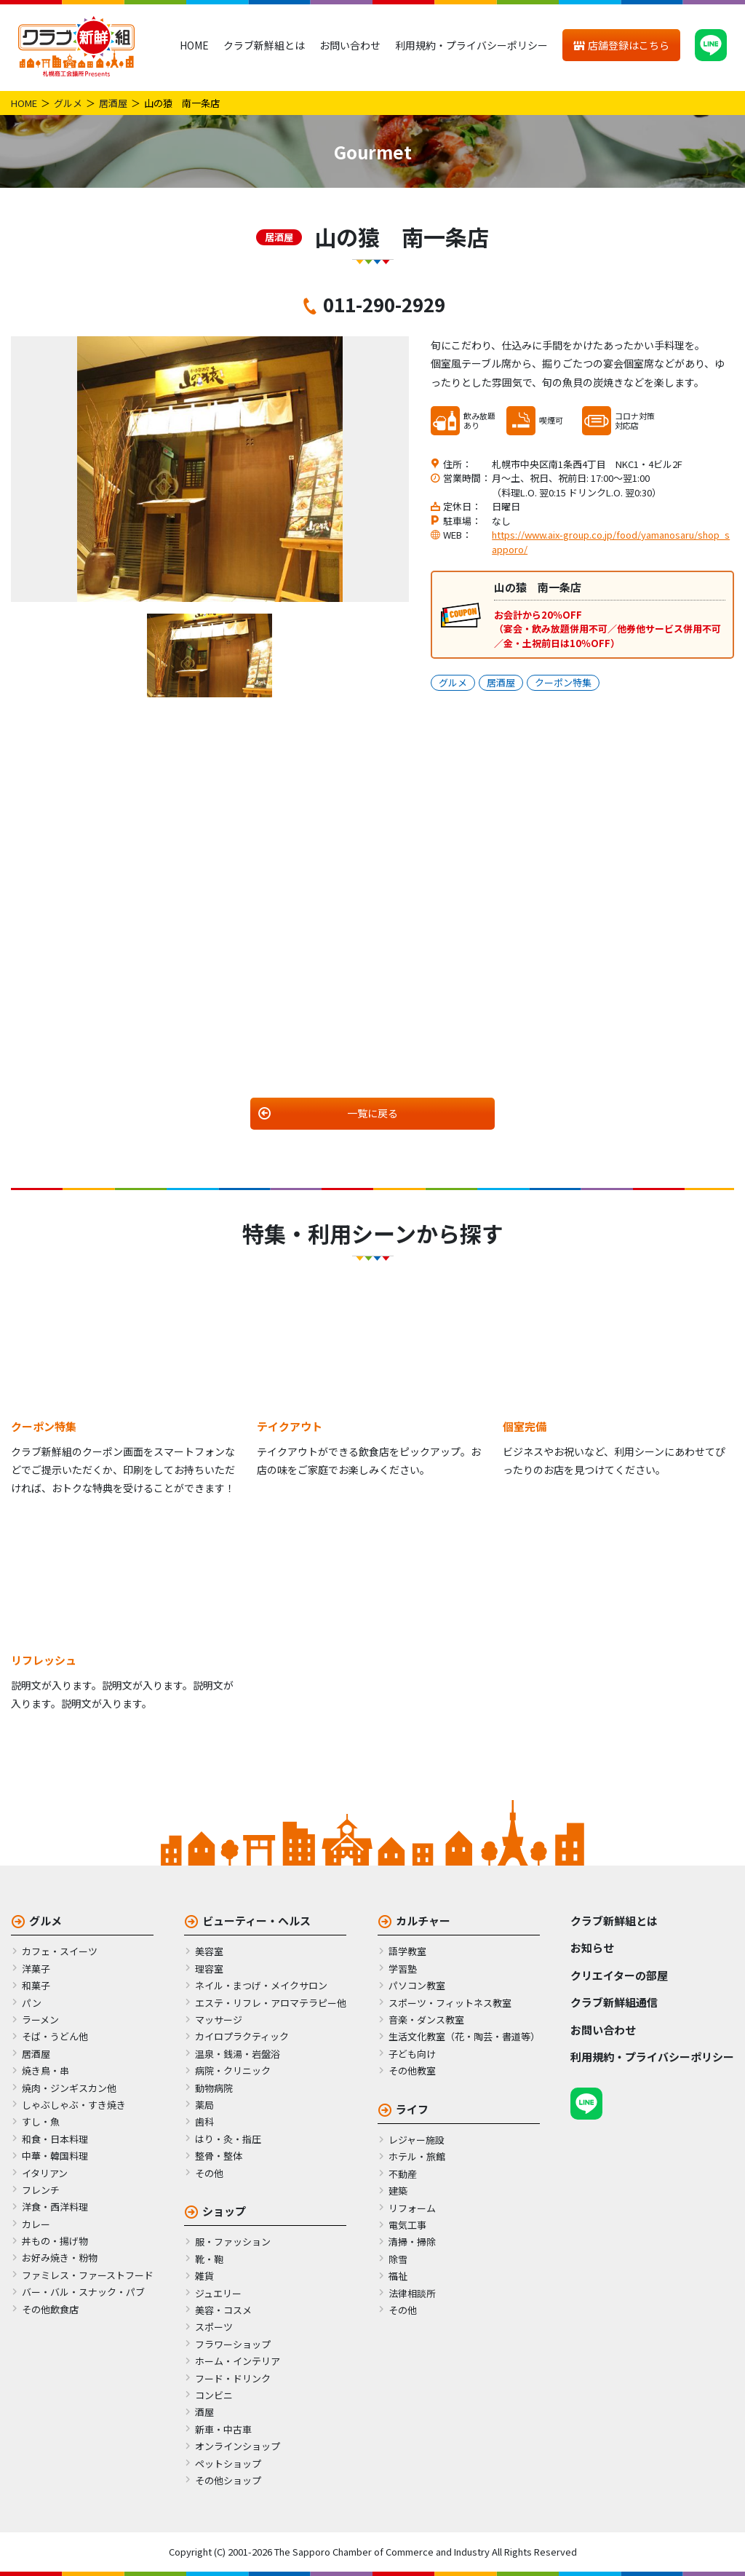 The image size is (745, 2576). What do you see at coordinates (223, 2310) in the screenshot?
I see `美容・コスメ` at bounding box center [223, 2310].